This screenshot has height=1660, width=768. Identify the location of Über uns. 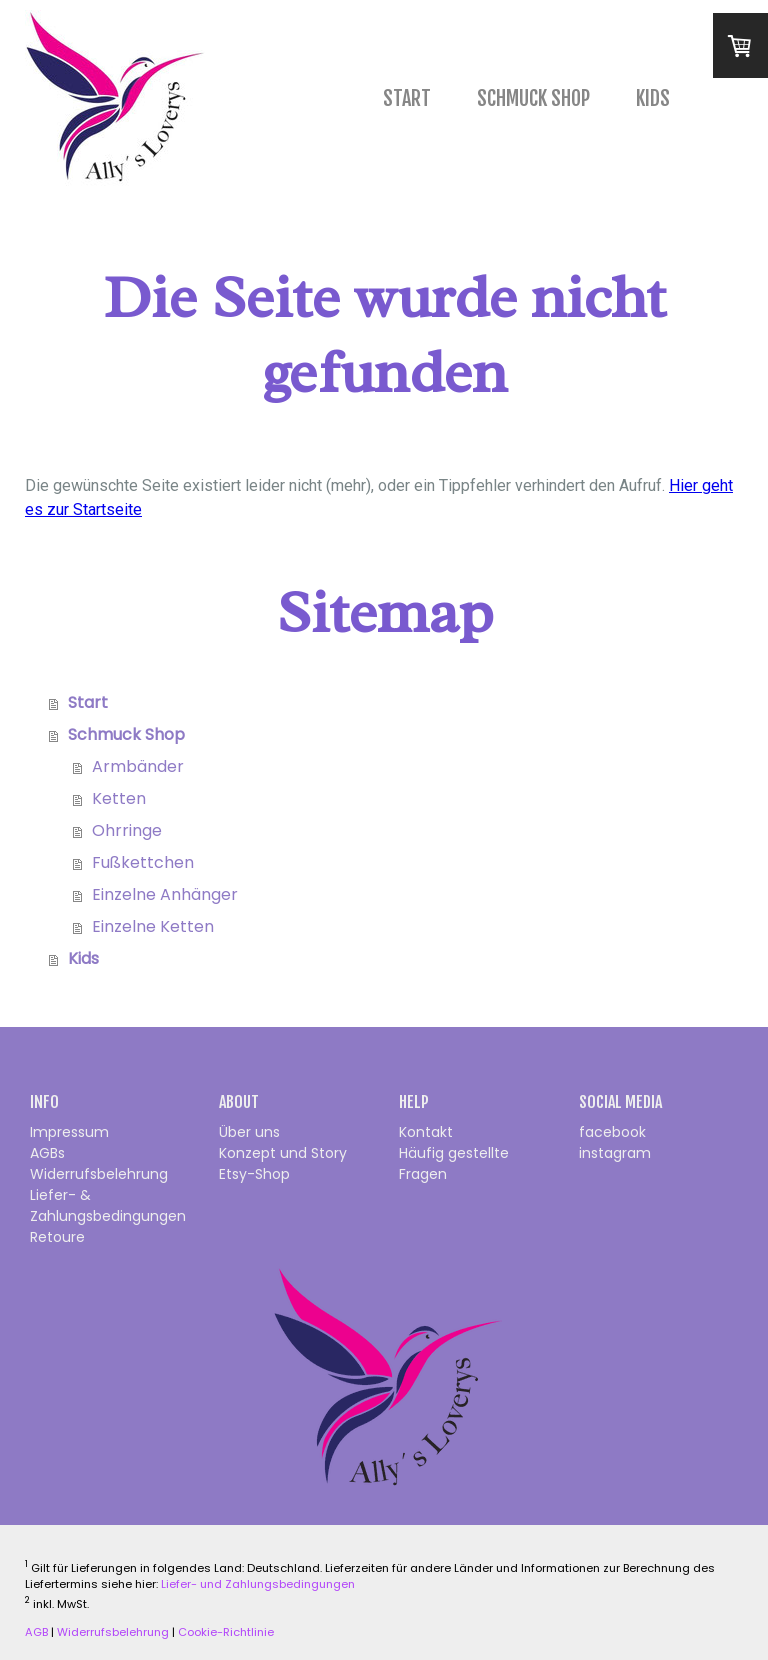
(249, 1132).